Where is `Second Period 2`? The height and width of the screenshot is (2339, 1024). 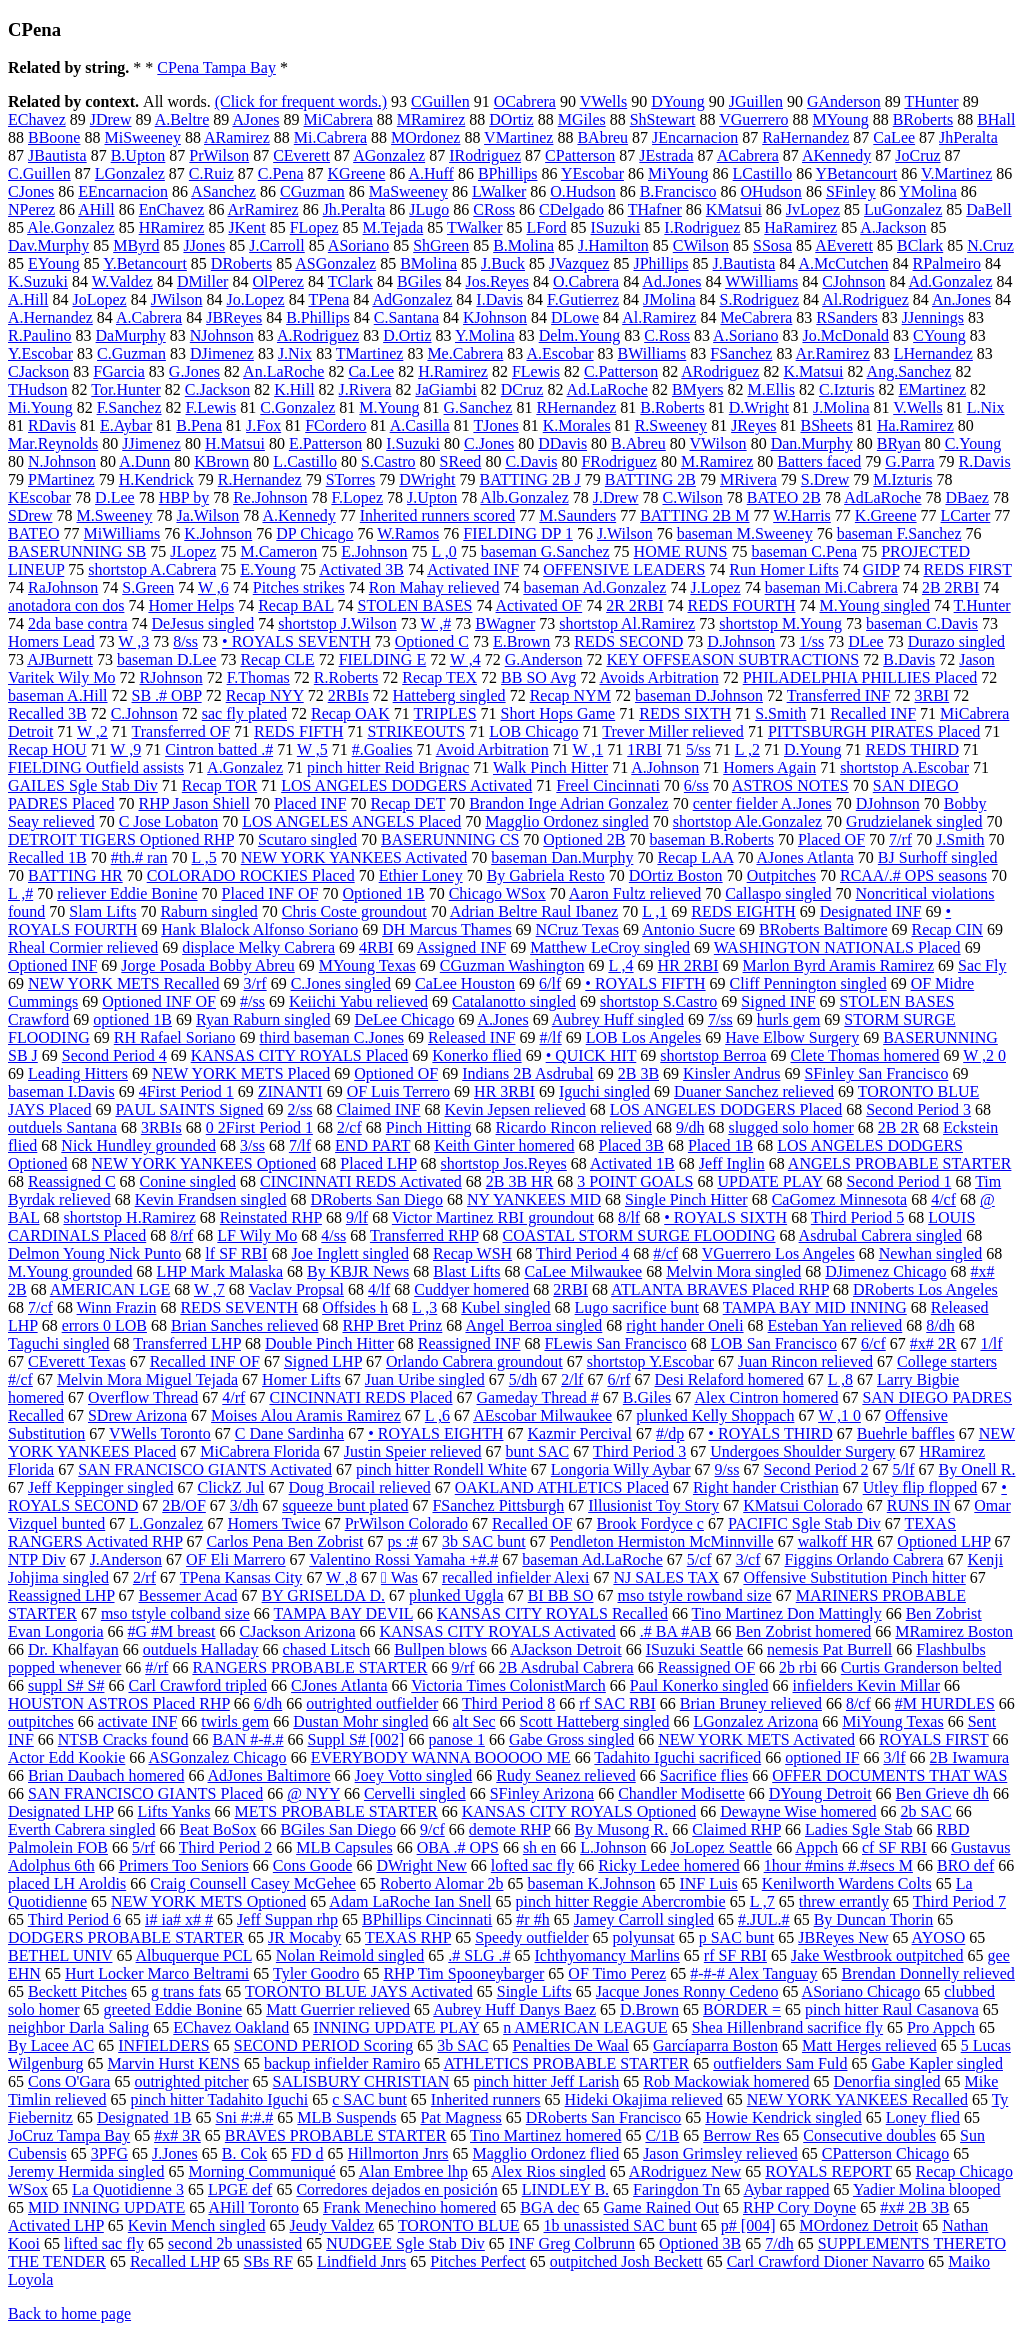
Second Period 2 is located at coordinates (816, 1469).